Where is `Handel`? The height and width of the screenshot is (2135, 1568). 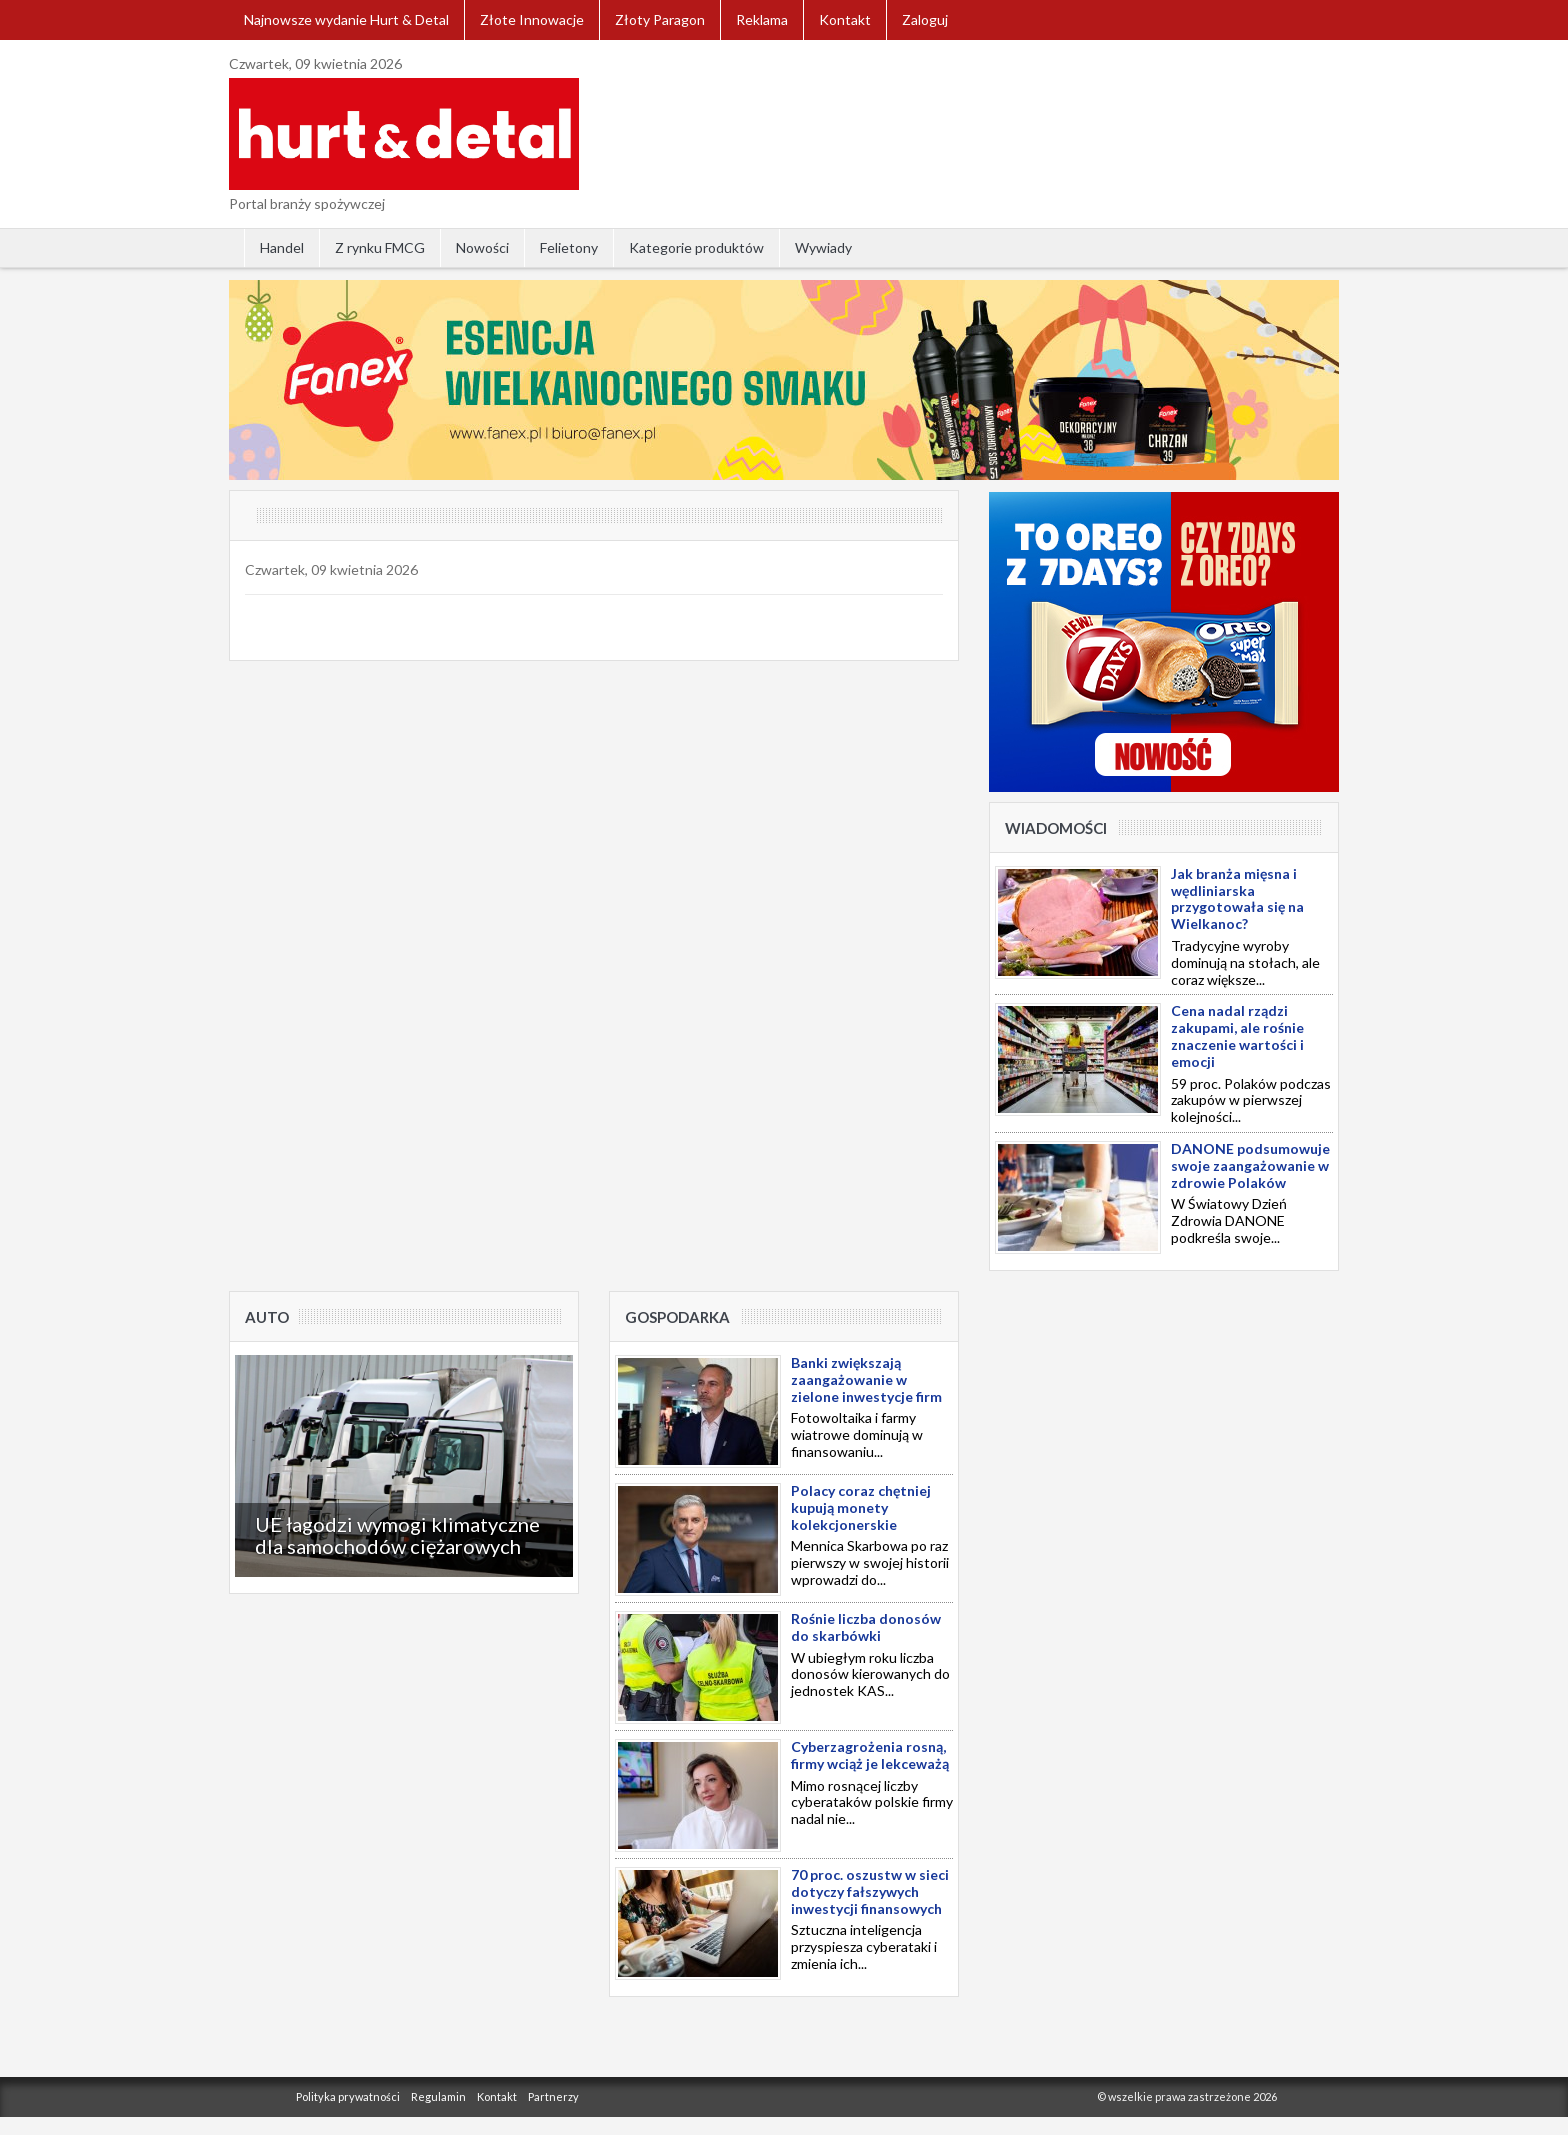
Handel is located at coordinates (282, 247).